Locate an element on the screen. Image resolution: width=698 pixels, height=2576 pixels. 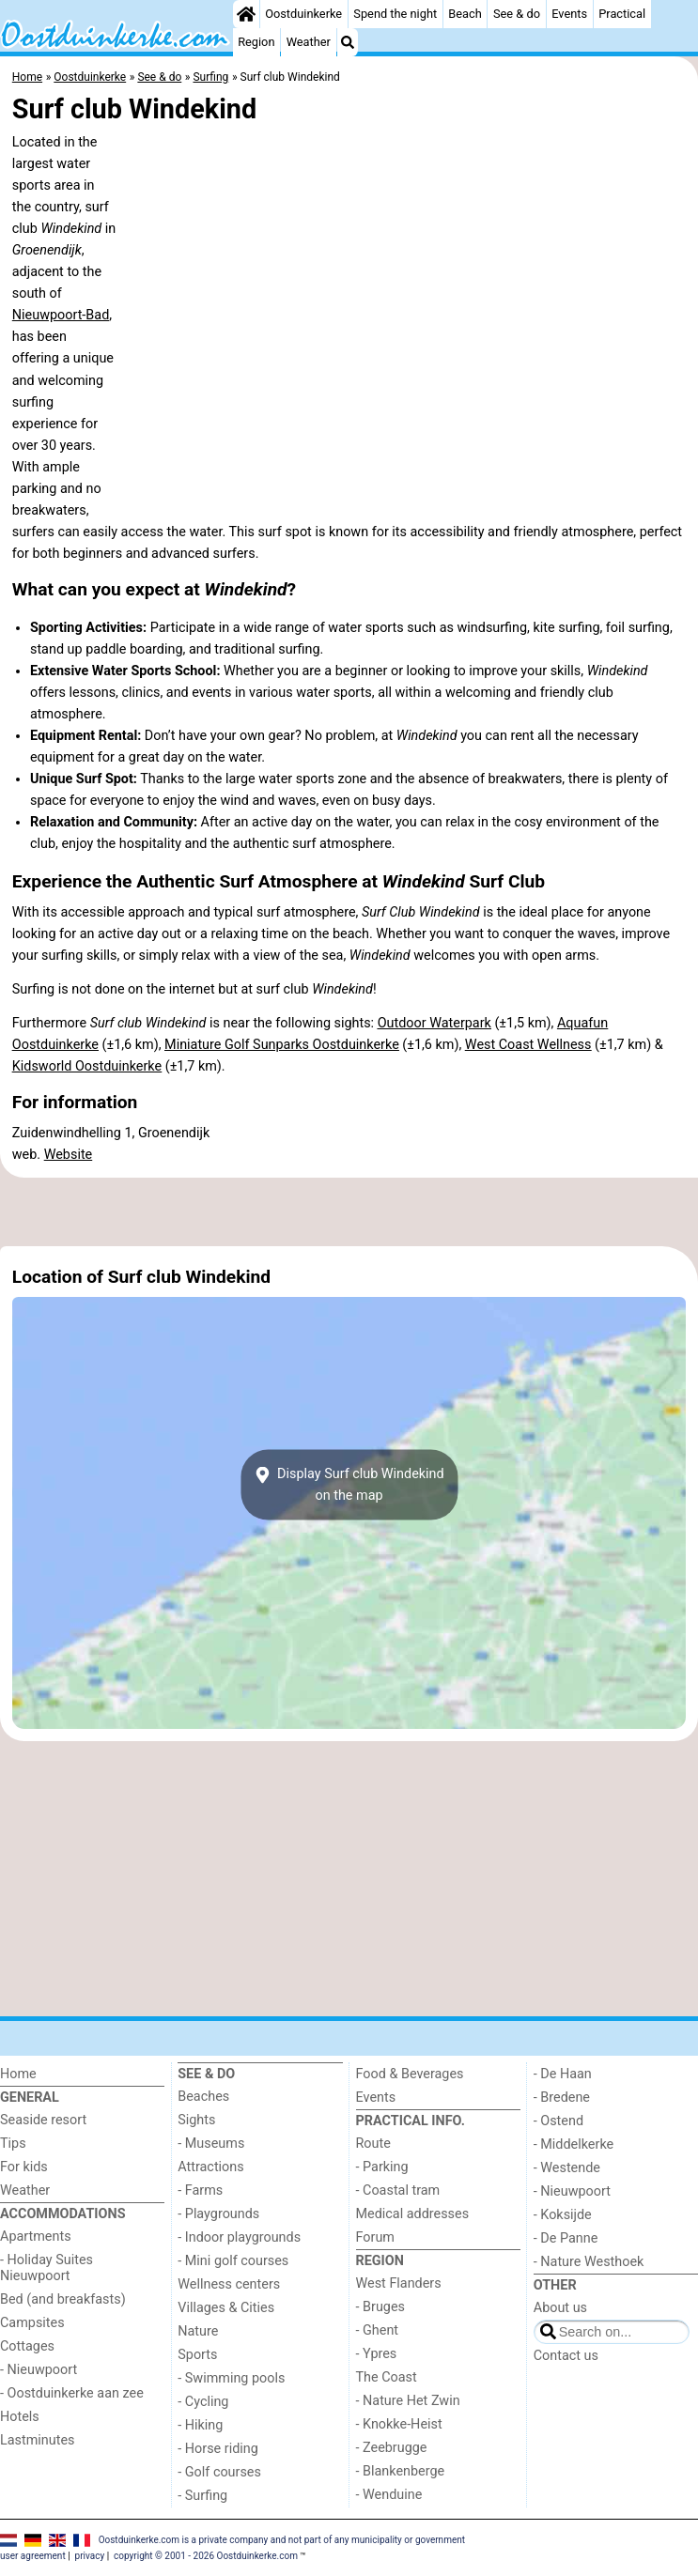
- Westende is located at coordinates (567, 2168).